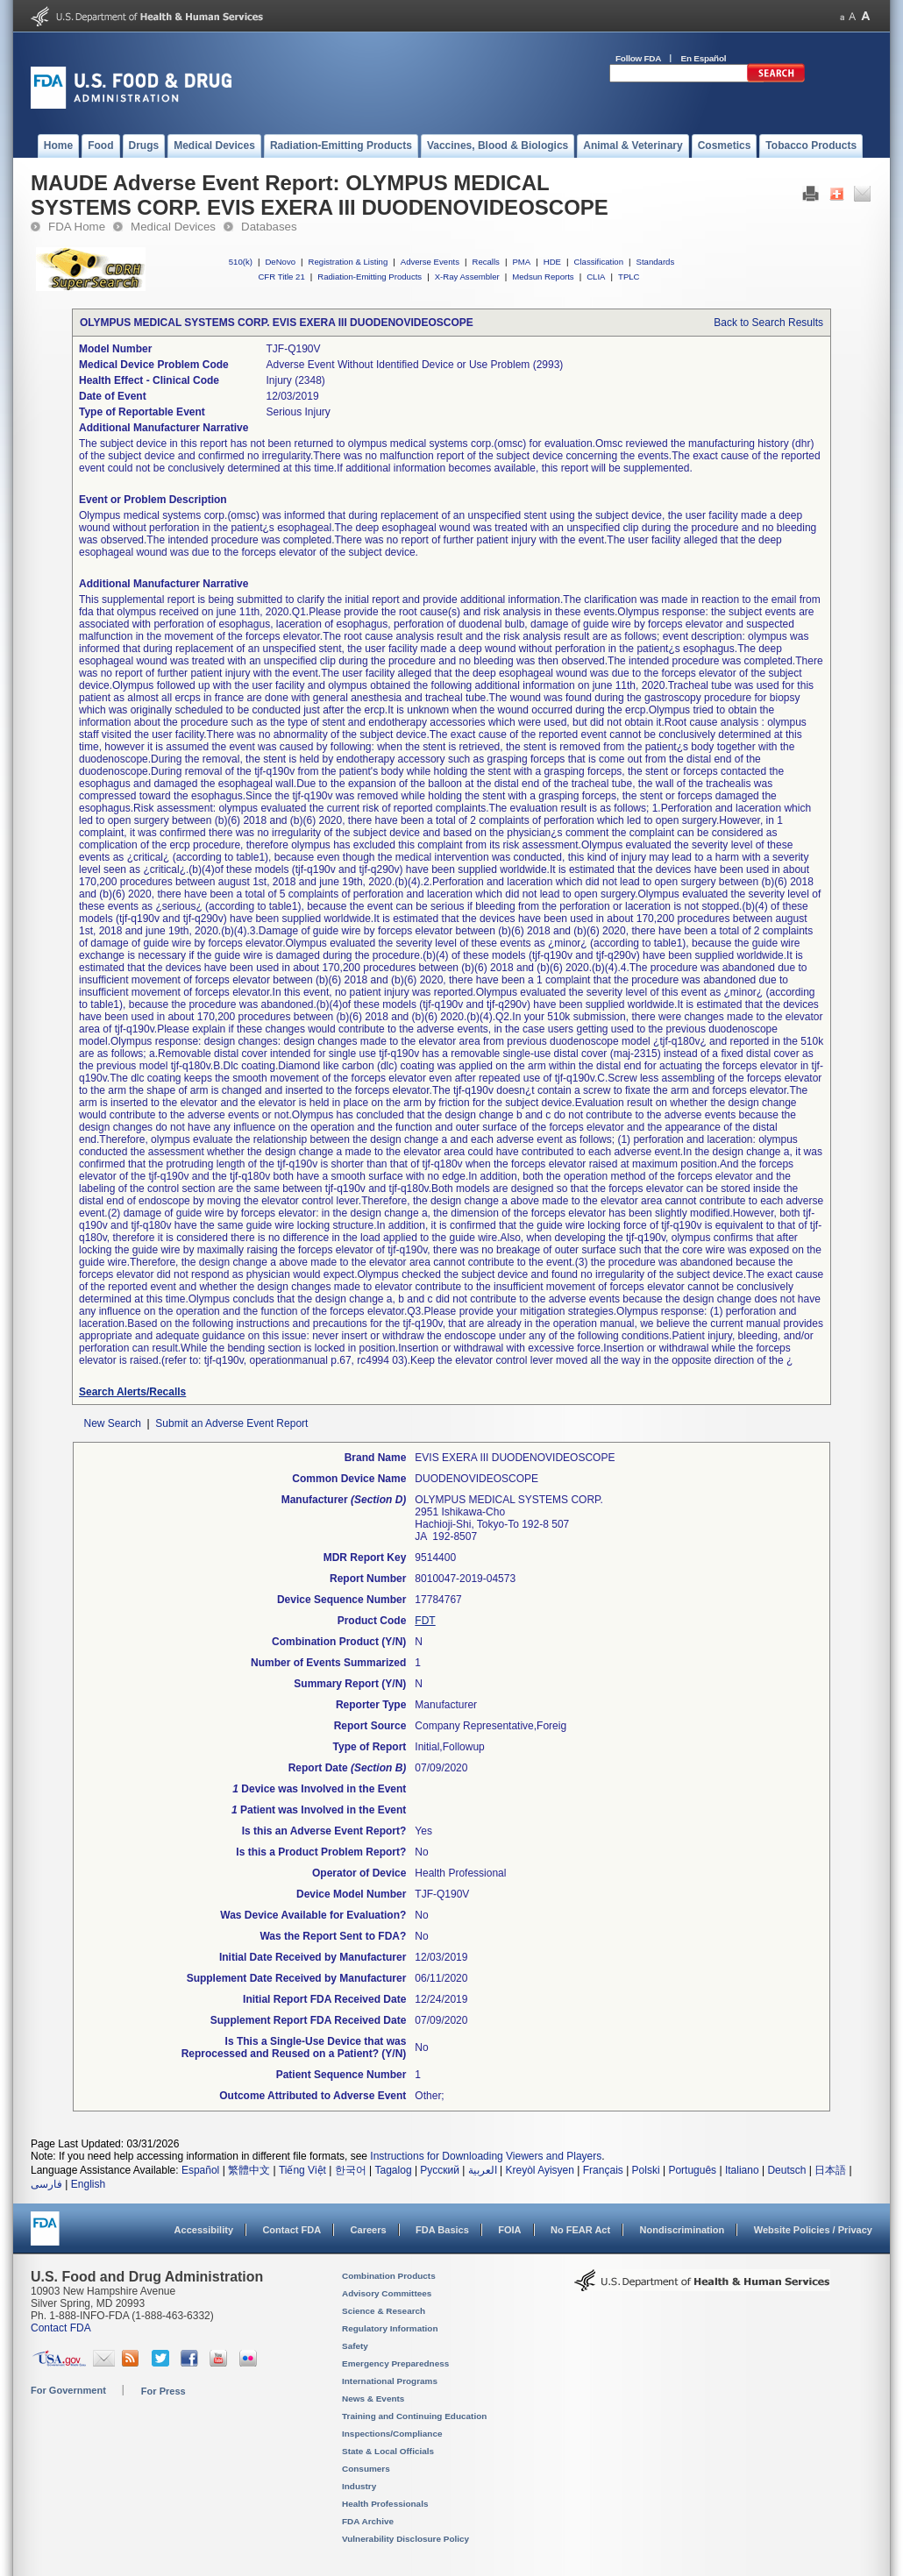 Image resolution: width=903 pixels, height=2576 pixels. I want to click on Adverse Events, so click(430, 261).